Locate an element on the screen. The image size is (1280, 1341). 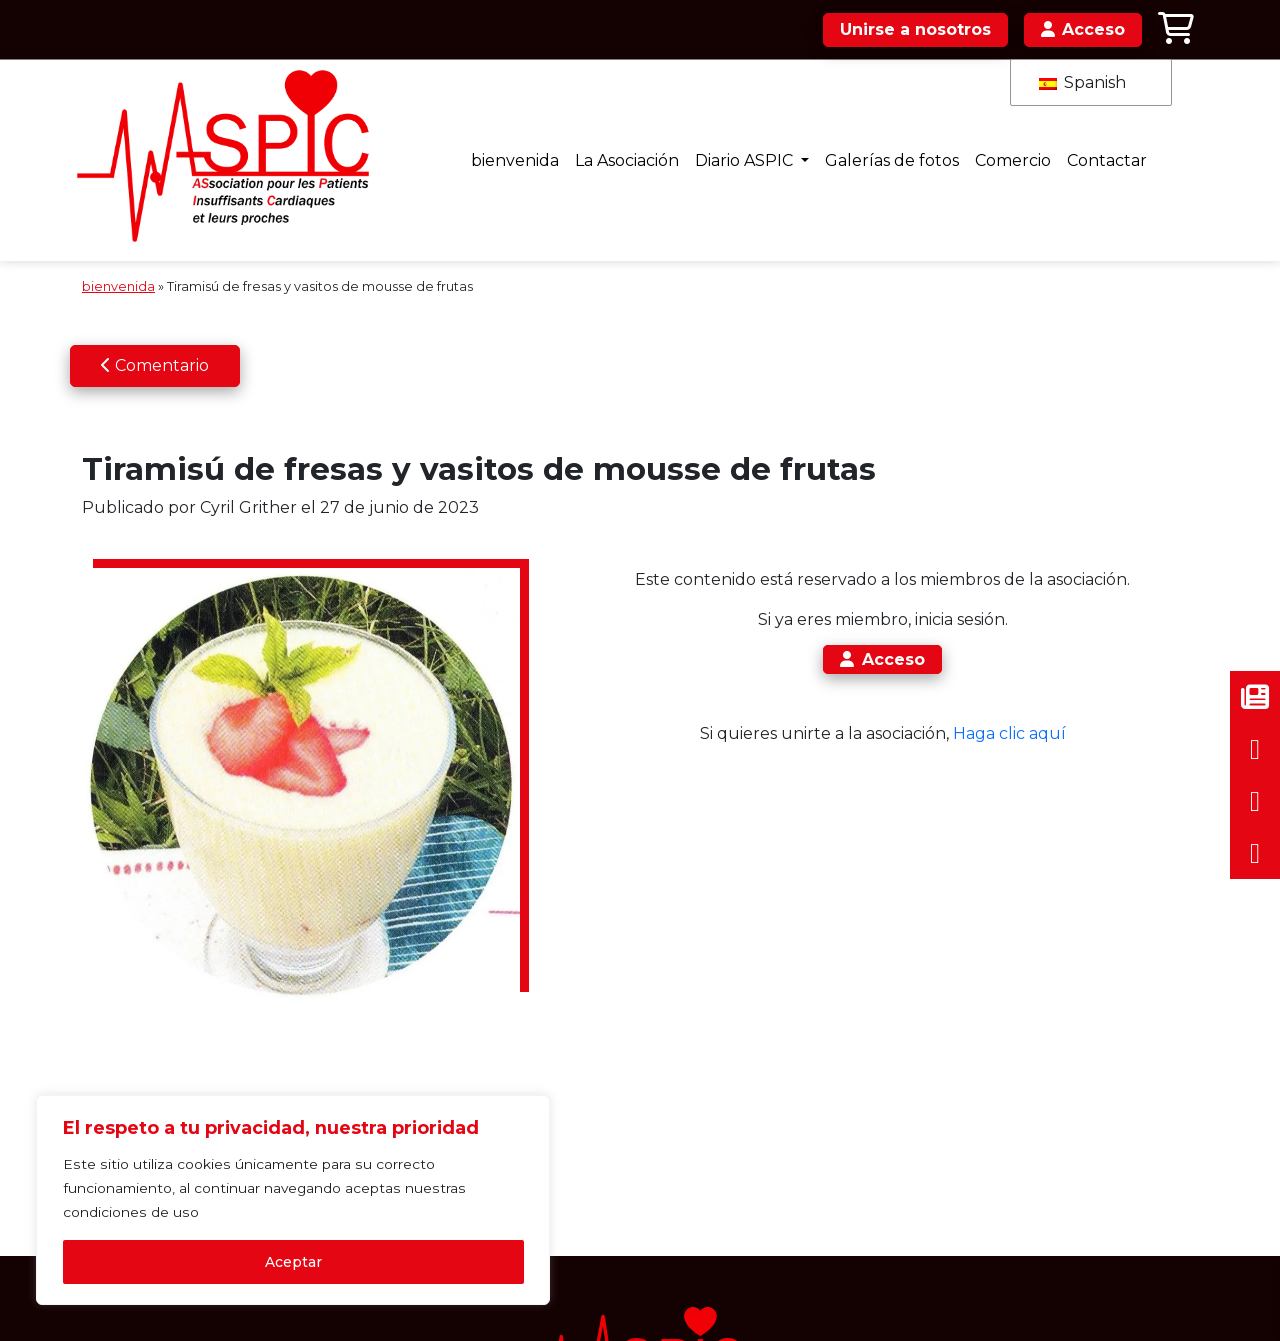
Diario ASPIC is located at coordinates (718, 147).